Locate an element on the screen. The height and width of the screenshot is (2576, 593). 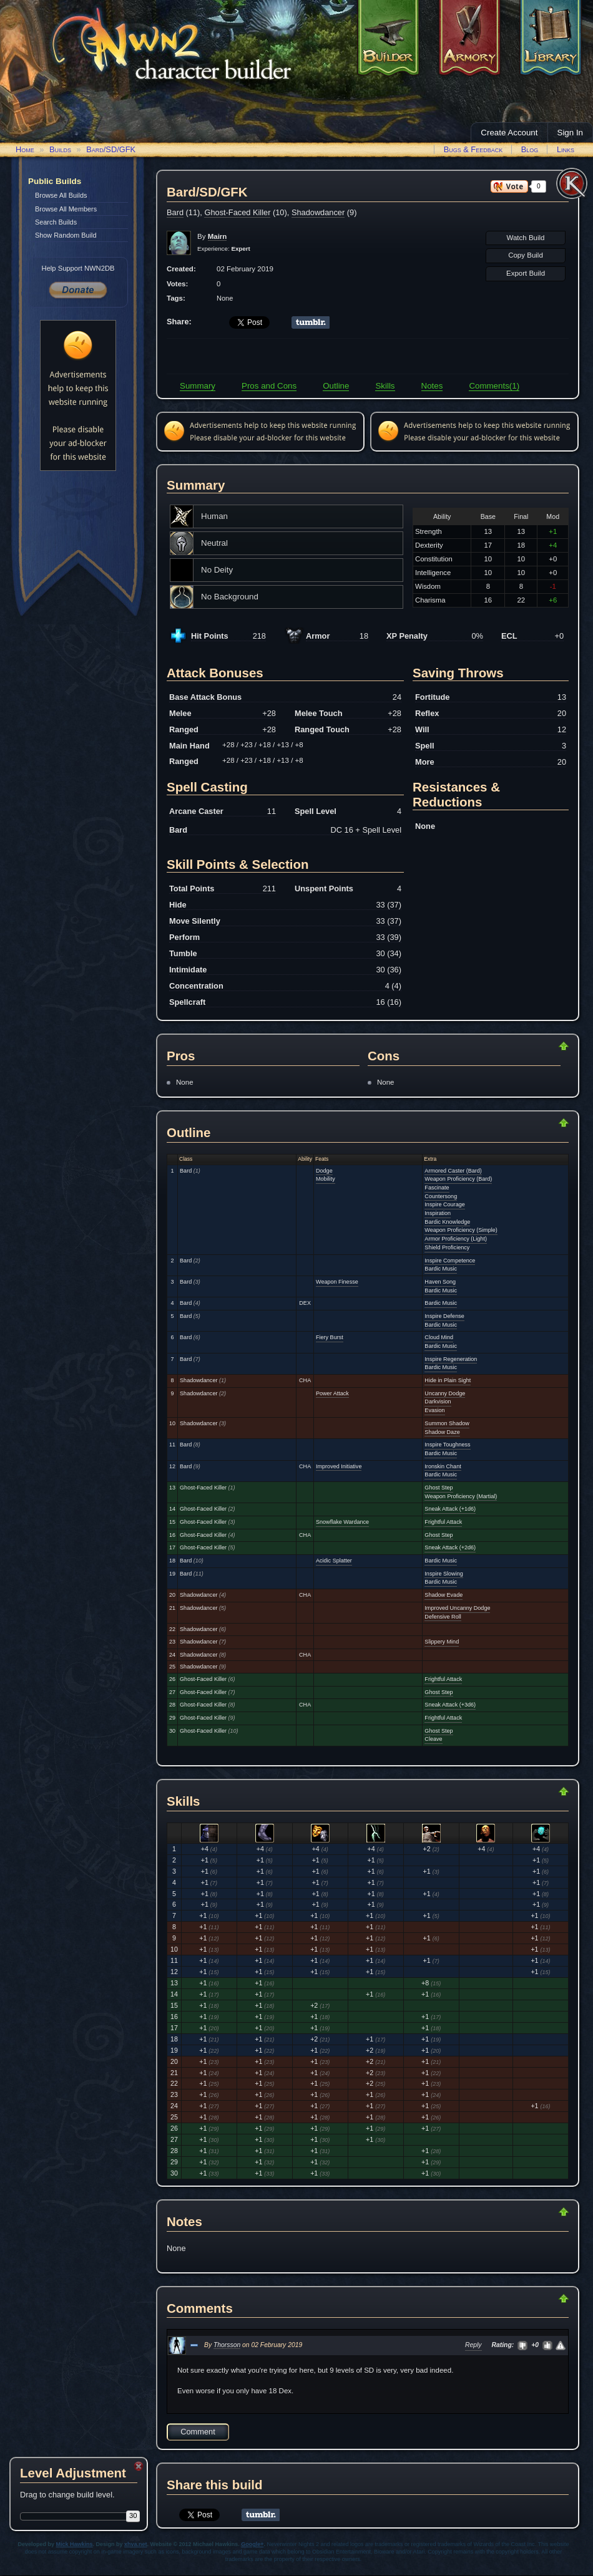
Weapon Proficiency (Martial) is located at coordinates (460, 1496).